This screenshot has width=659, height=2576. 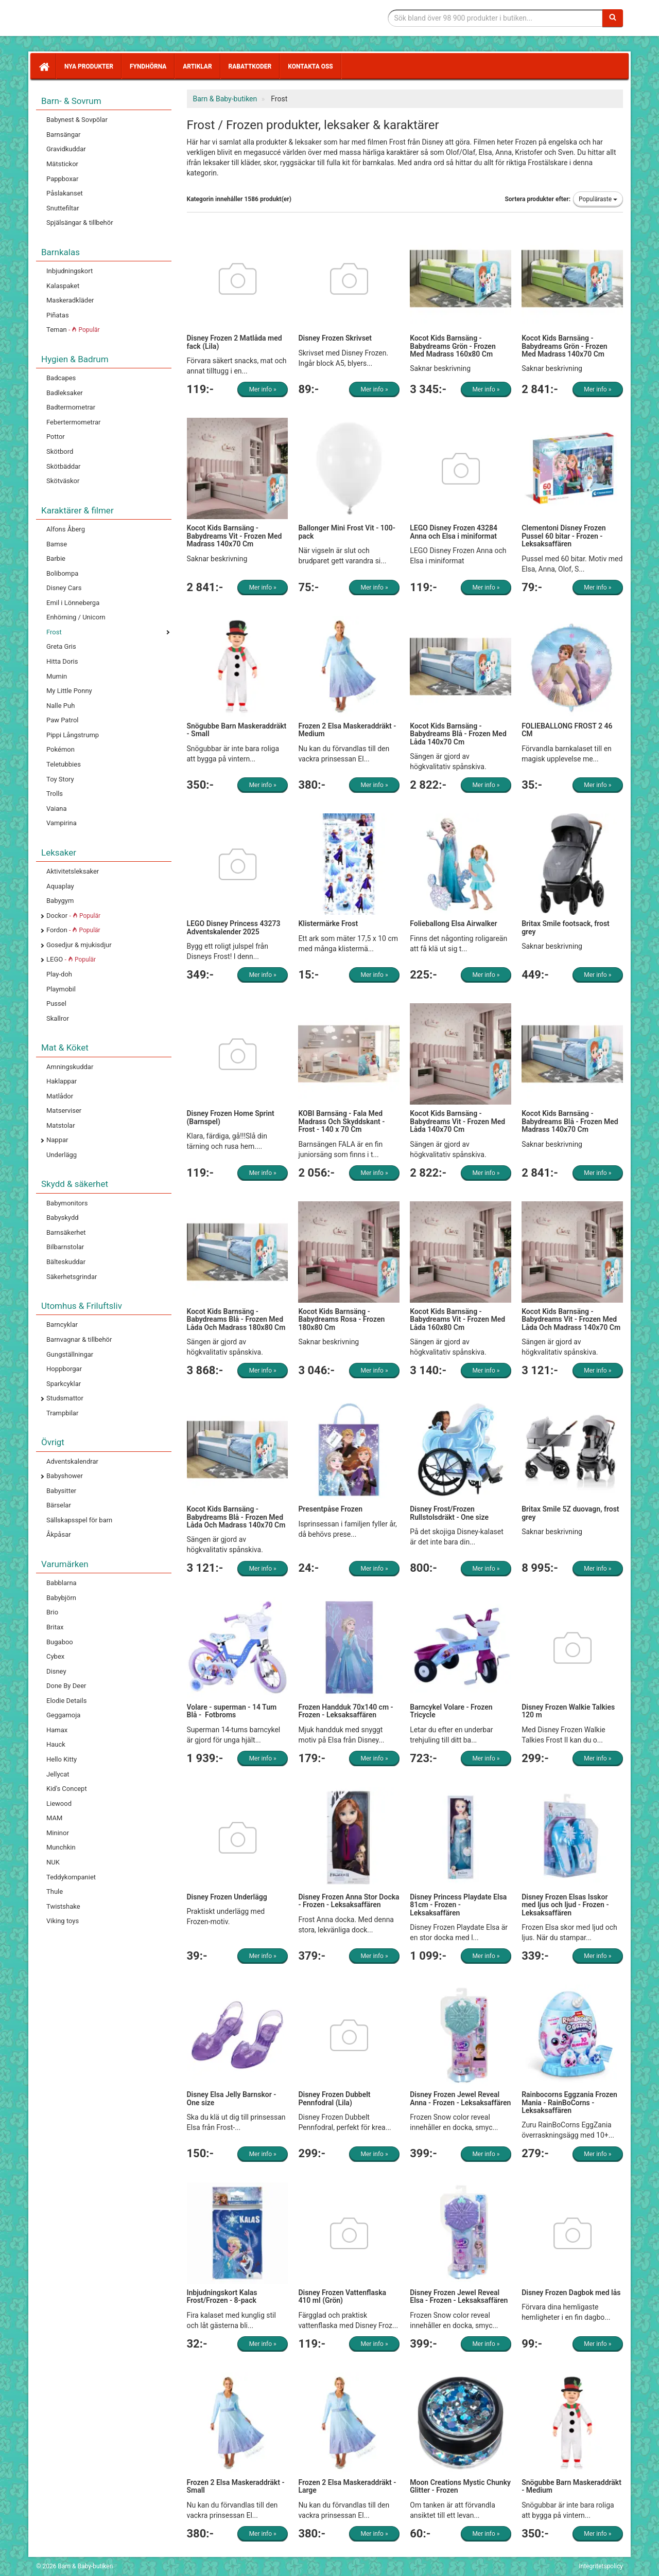 What do you see at coordinates (568, 1711) in the screenshot?
I see `Disney Frozen Walkie Talkies 120 m` at bounding box center [568, 1711].